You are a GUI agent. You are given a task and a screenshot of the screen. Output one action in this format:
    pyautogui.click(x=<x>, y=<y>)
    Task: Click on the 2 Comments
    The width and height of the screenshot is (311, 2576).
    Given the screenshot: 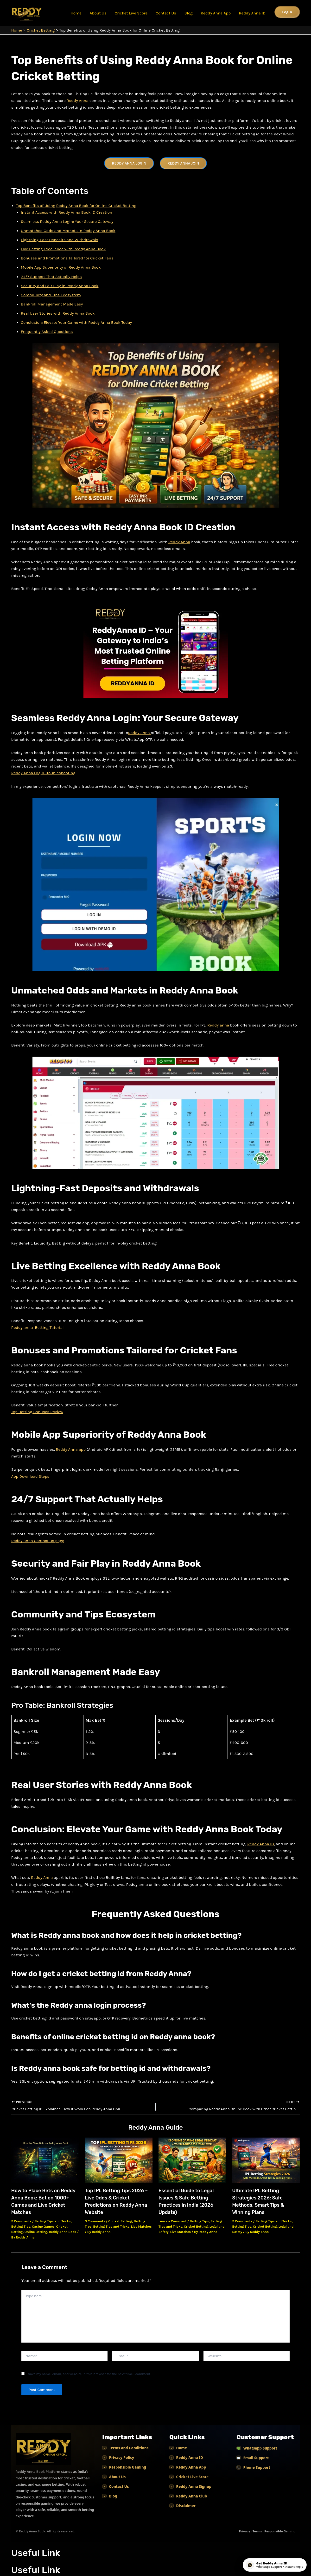 What is the action you would take?
    pyautogui.click(x=21, y=2221)
    